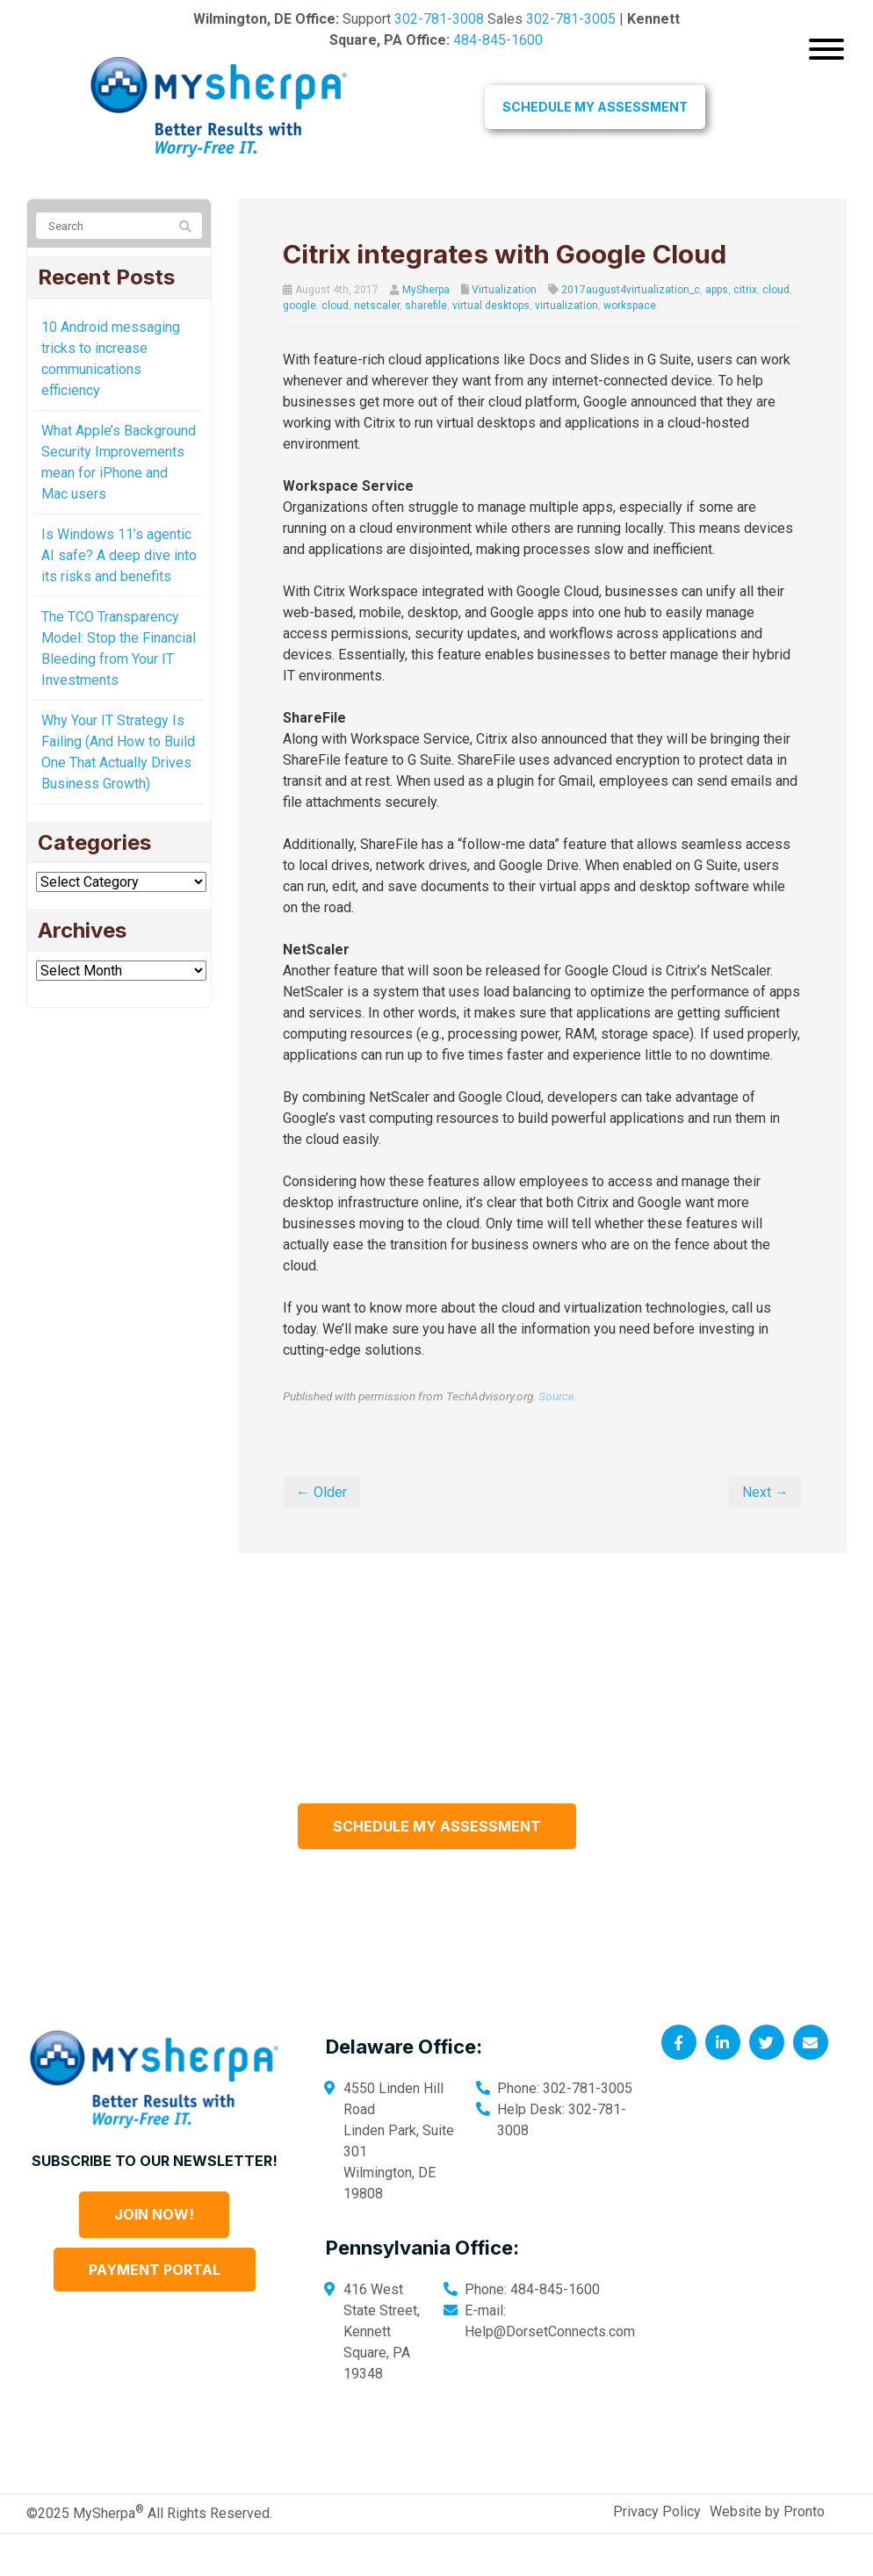 This screenshot has height=2576, width=873. I want to click on Website by Pronto, so click(767, 2553).